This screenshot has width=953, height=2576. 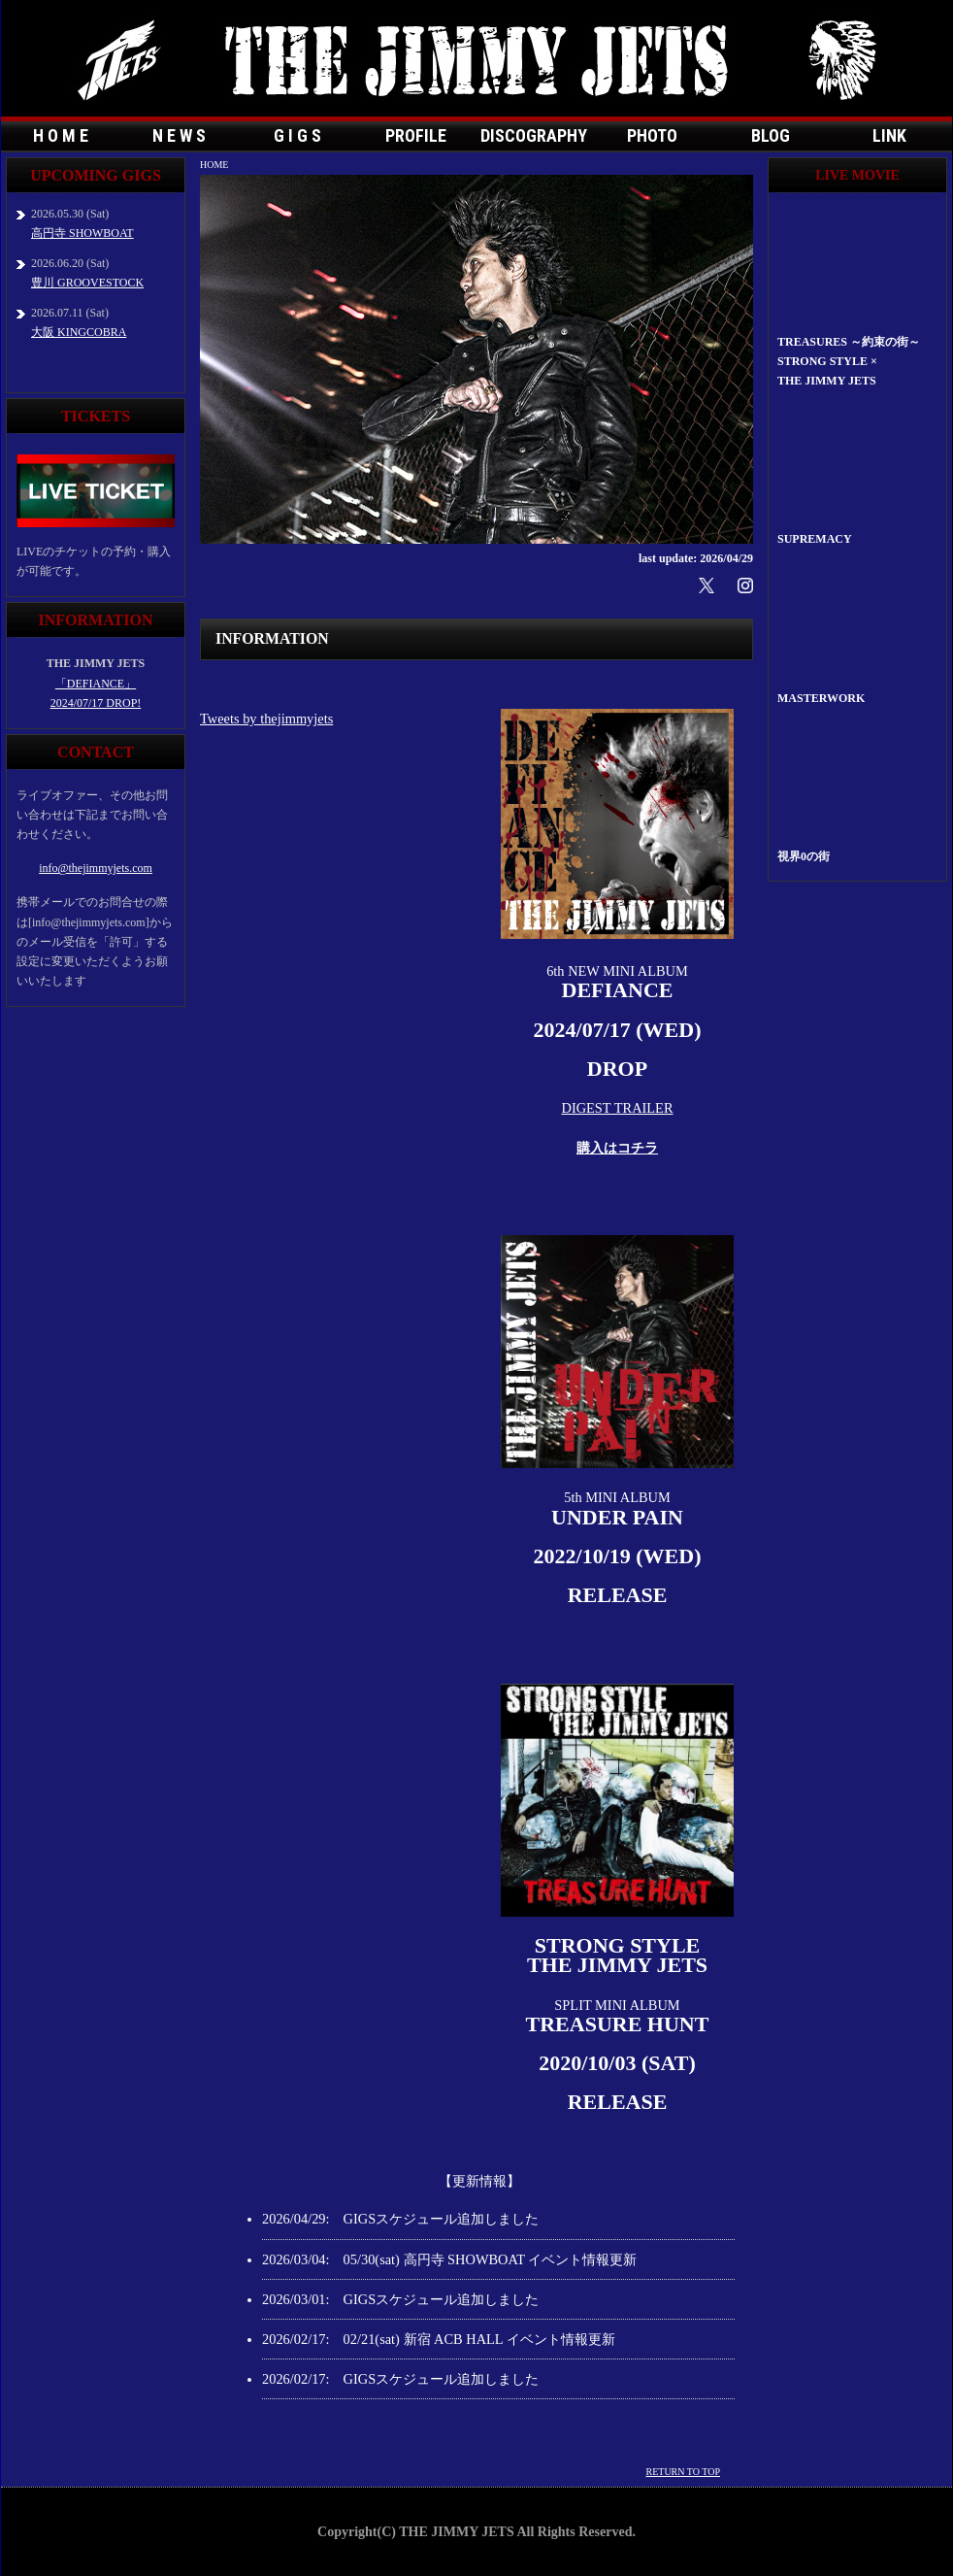 I want to click on G I G S, so click(x=297, y=135).